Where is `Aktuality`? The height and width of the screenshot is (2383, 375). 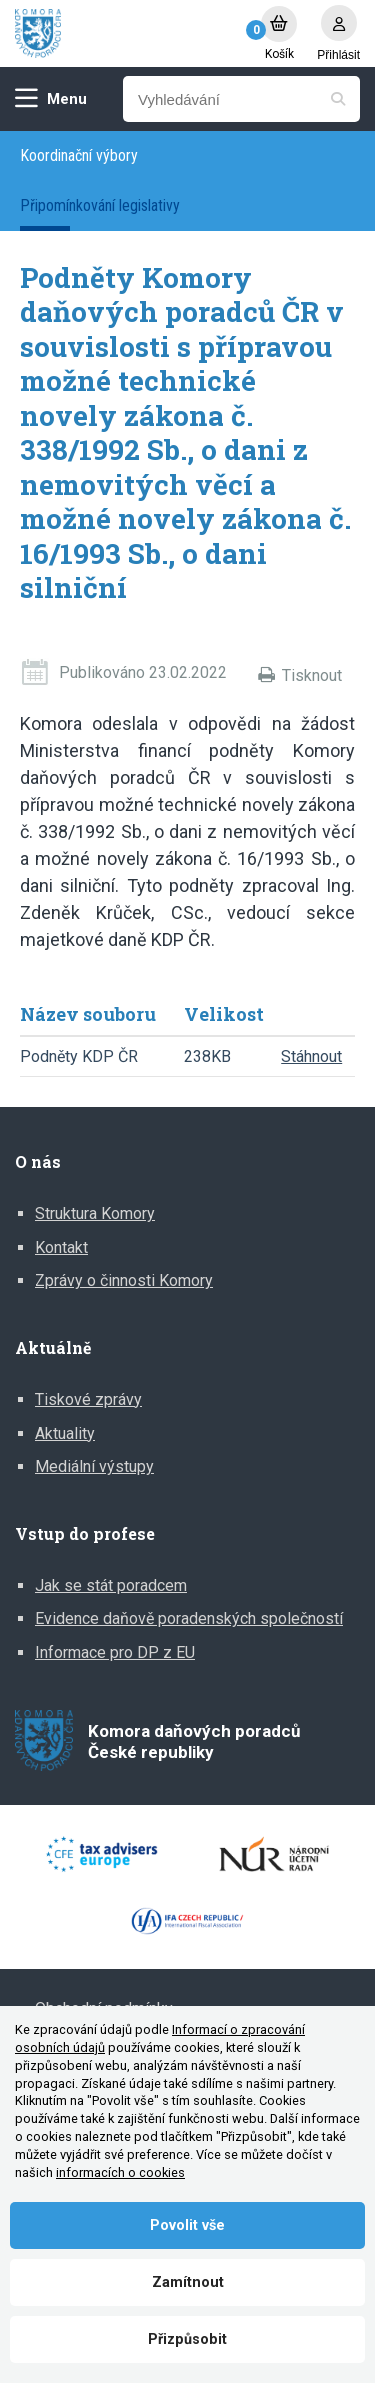 Aktuality is located at coordinates (65, 1433).